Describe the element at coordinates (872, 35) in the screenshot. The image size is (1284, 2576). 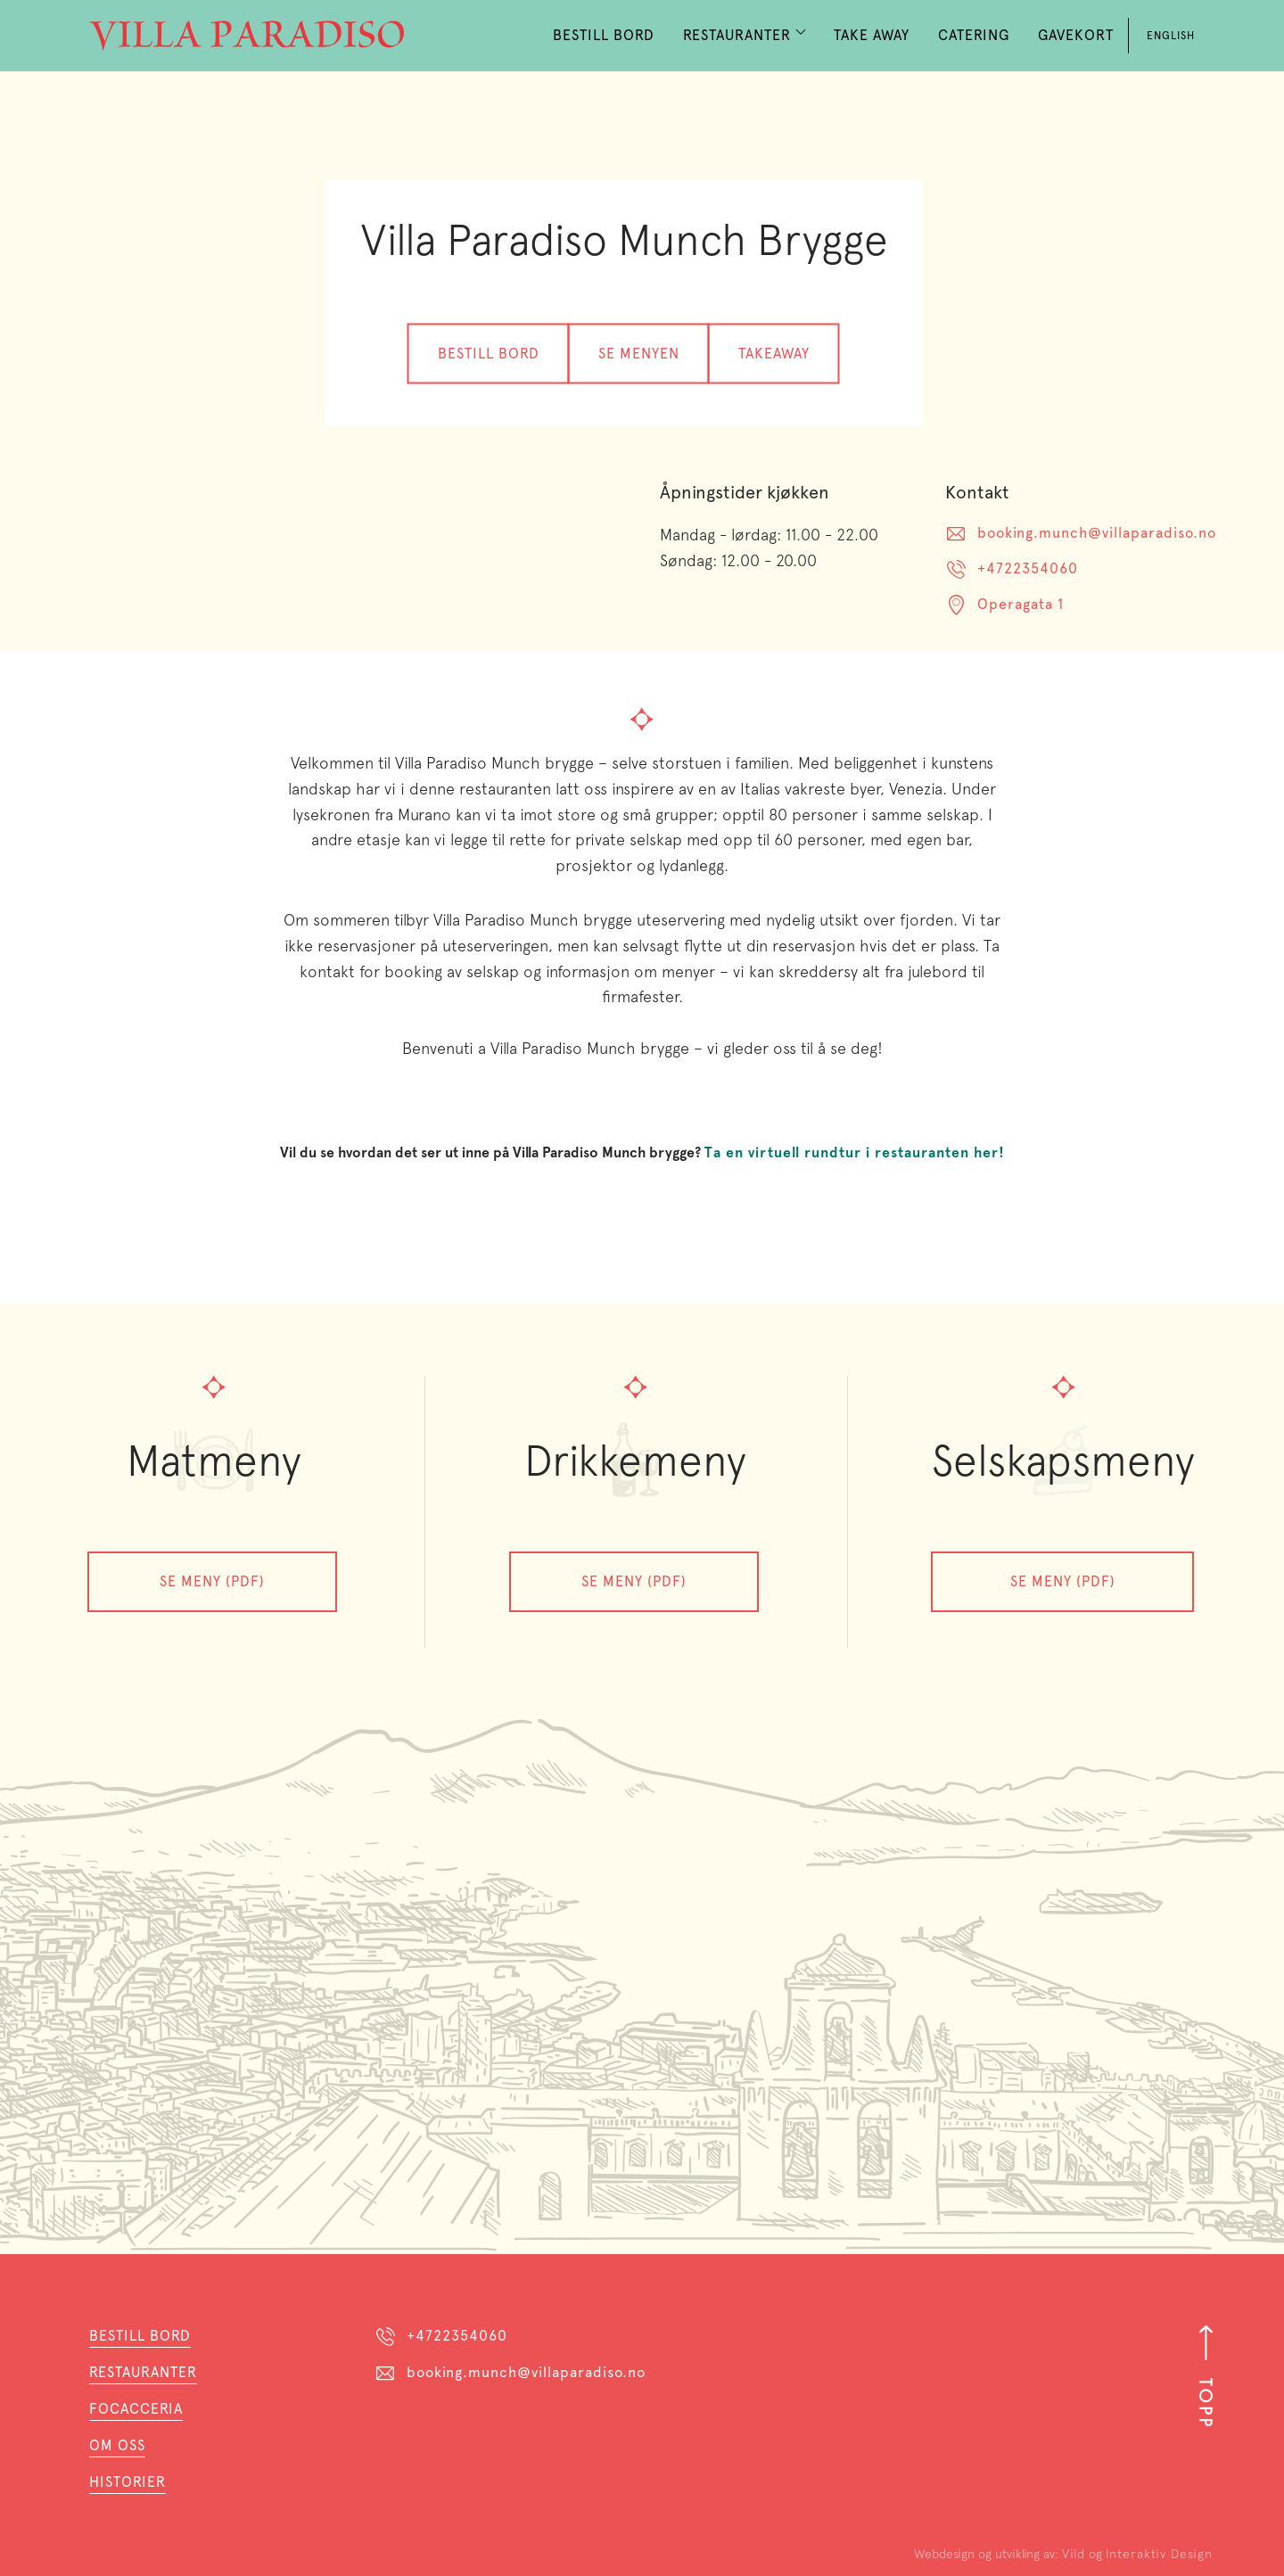
I see `Take Away` at that location.